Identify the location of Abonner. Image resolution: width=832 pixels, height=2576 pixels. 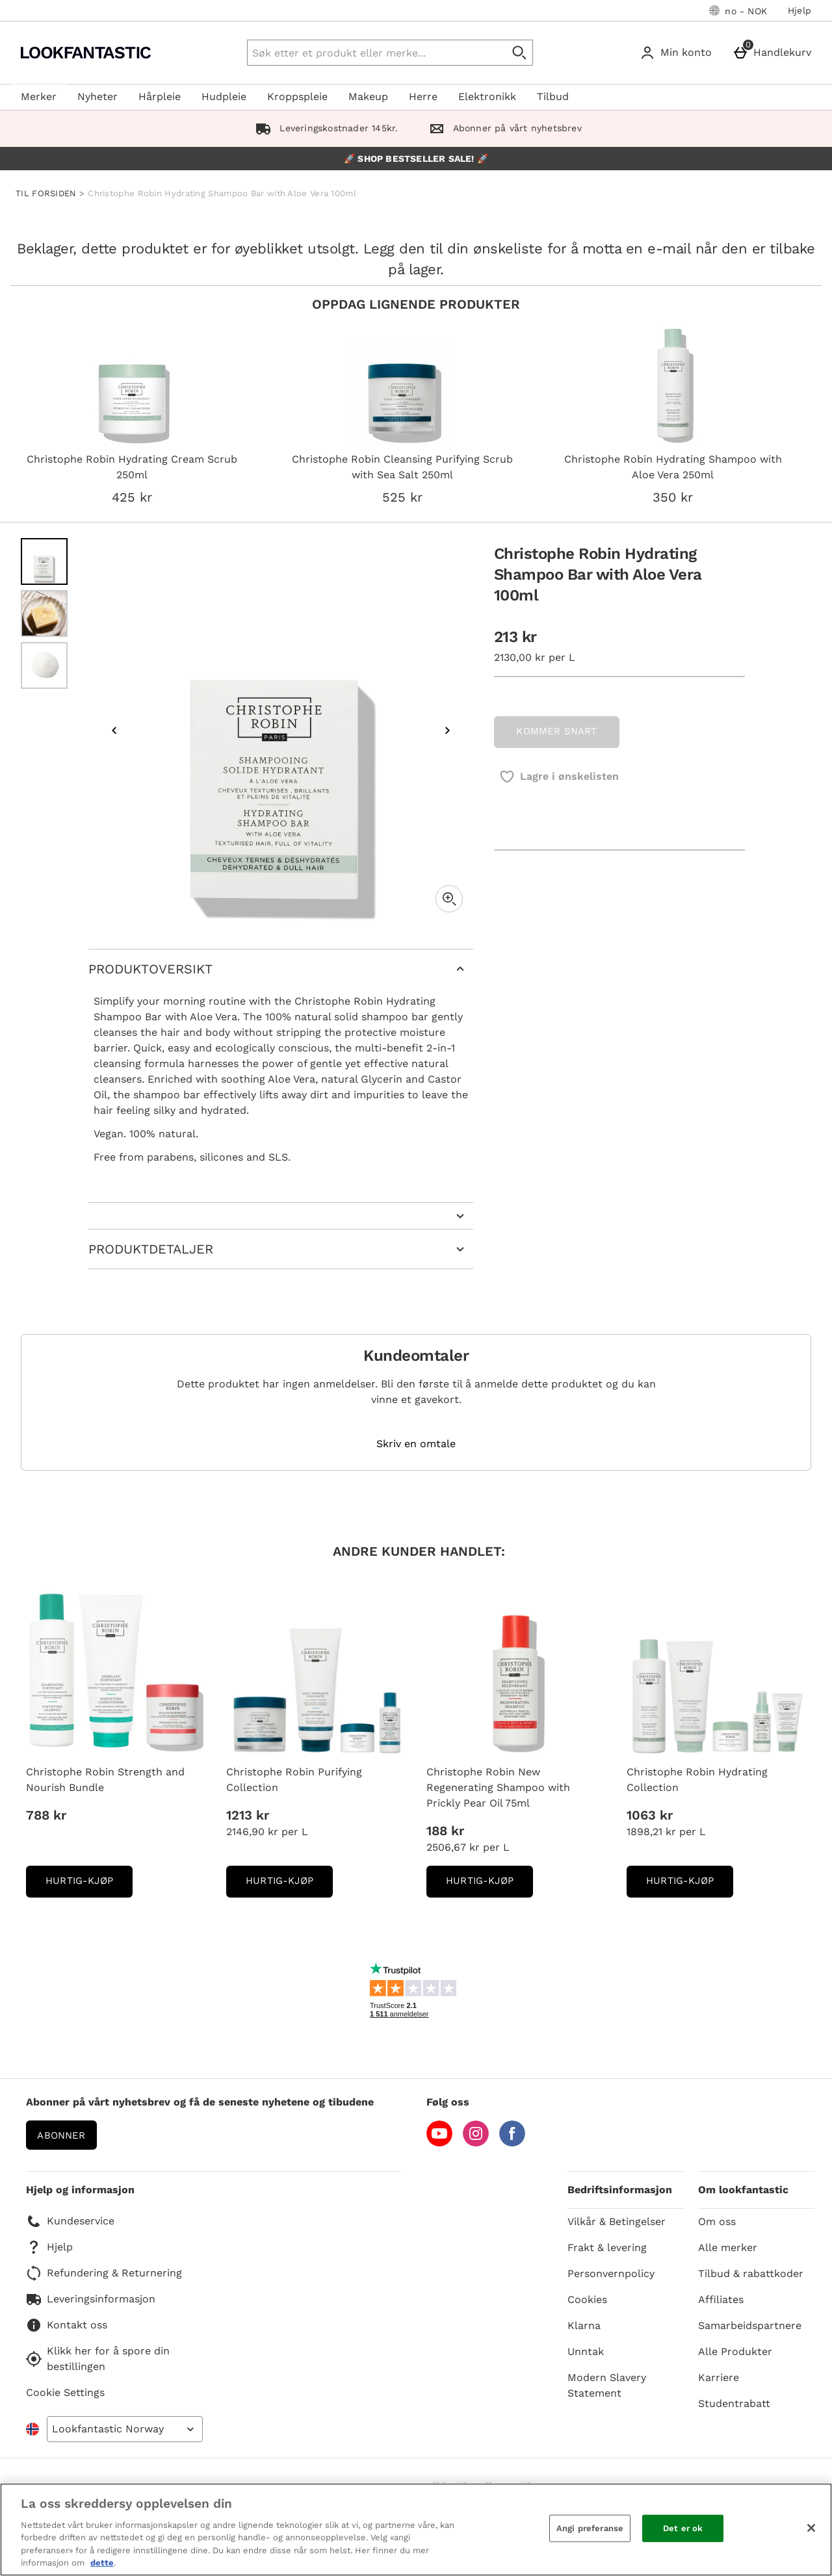
(61, 2135).